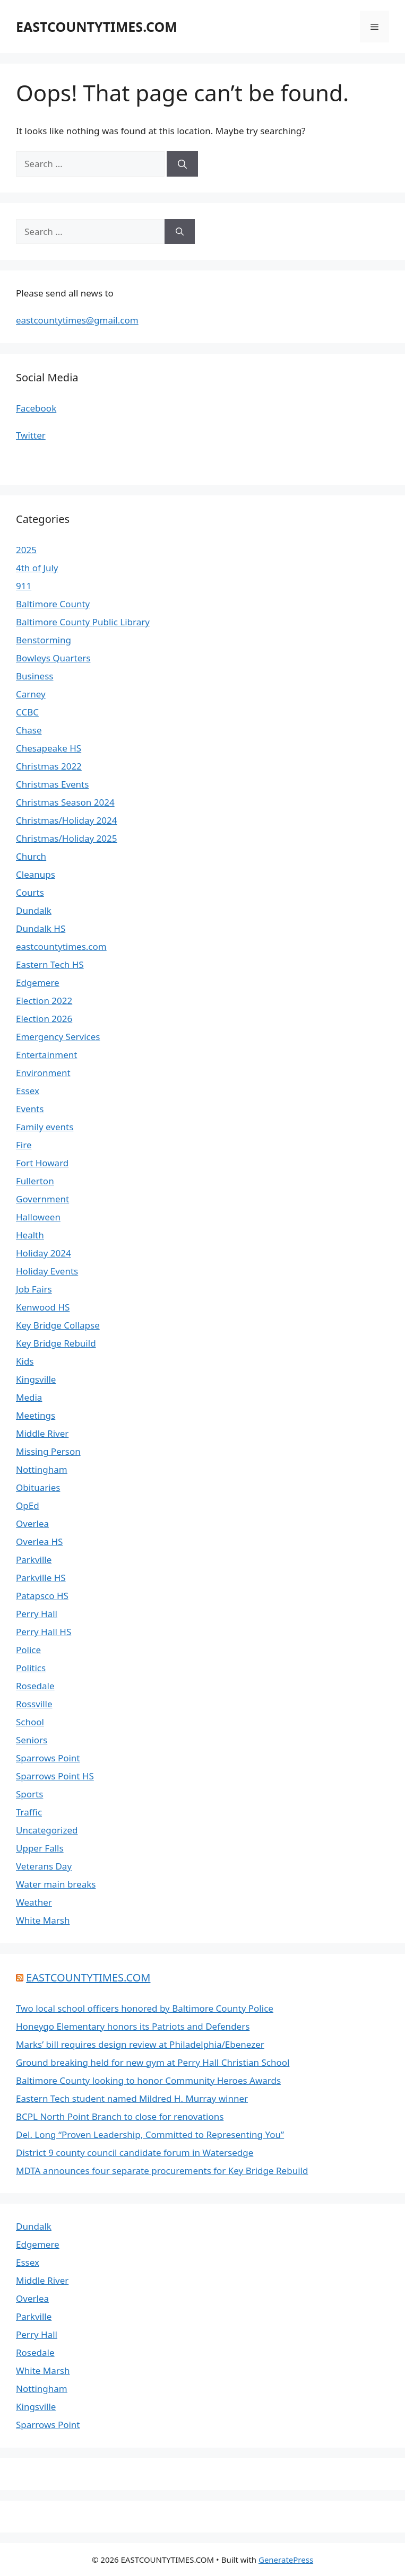 The width and height of the screenshot is (405, 2576). I want to click on Carney, so click(31, 694).